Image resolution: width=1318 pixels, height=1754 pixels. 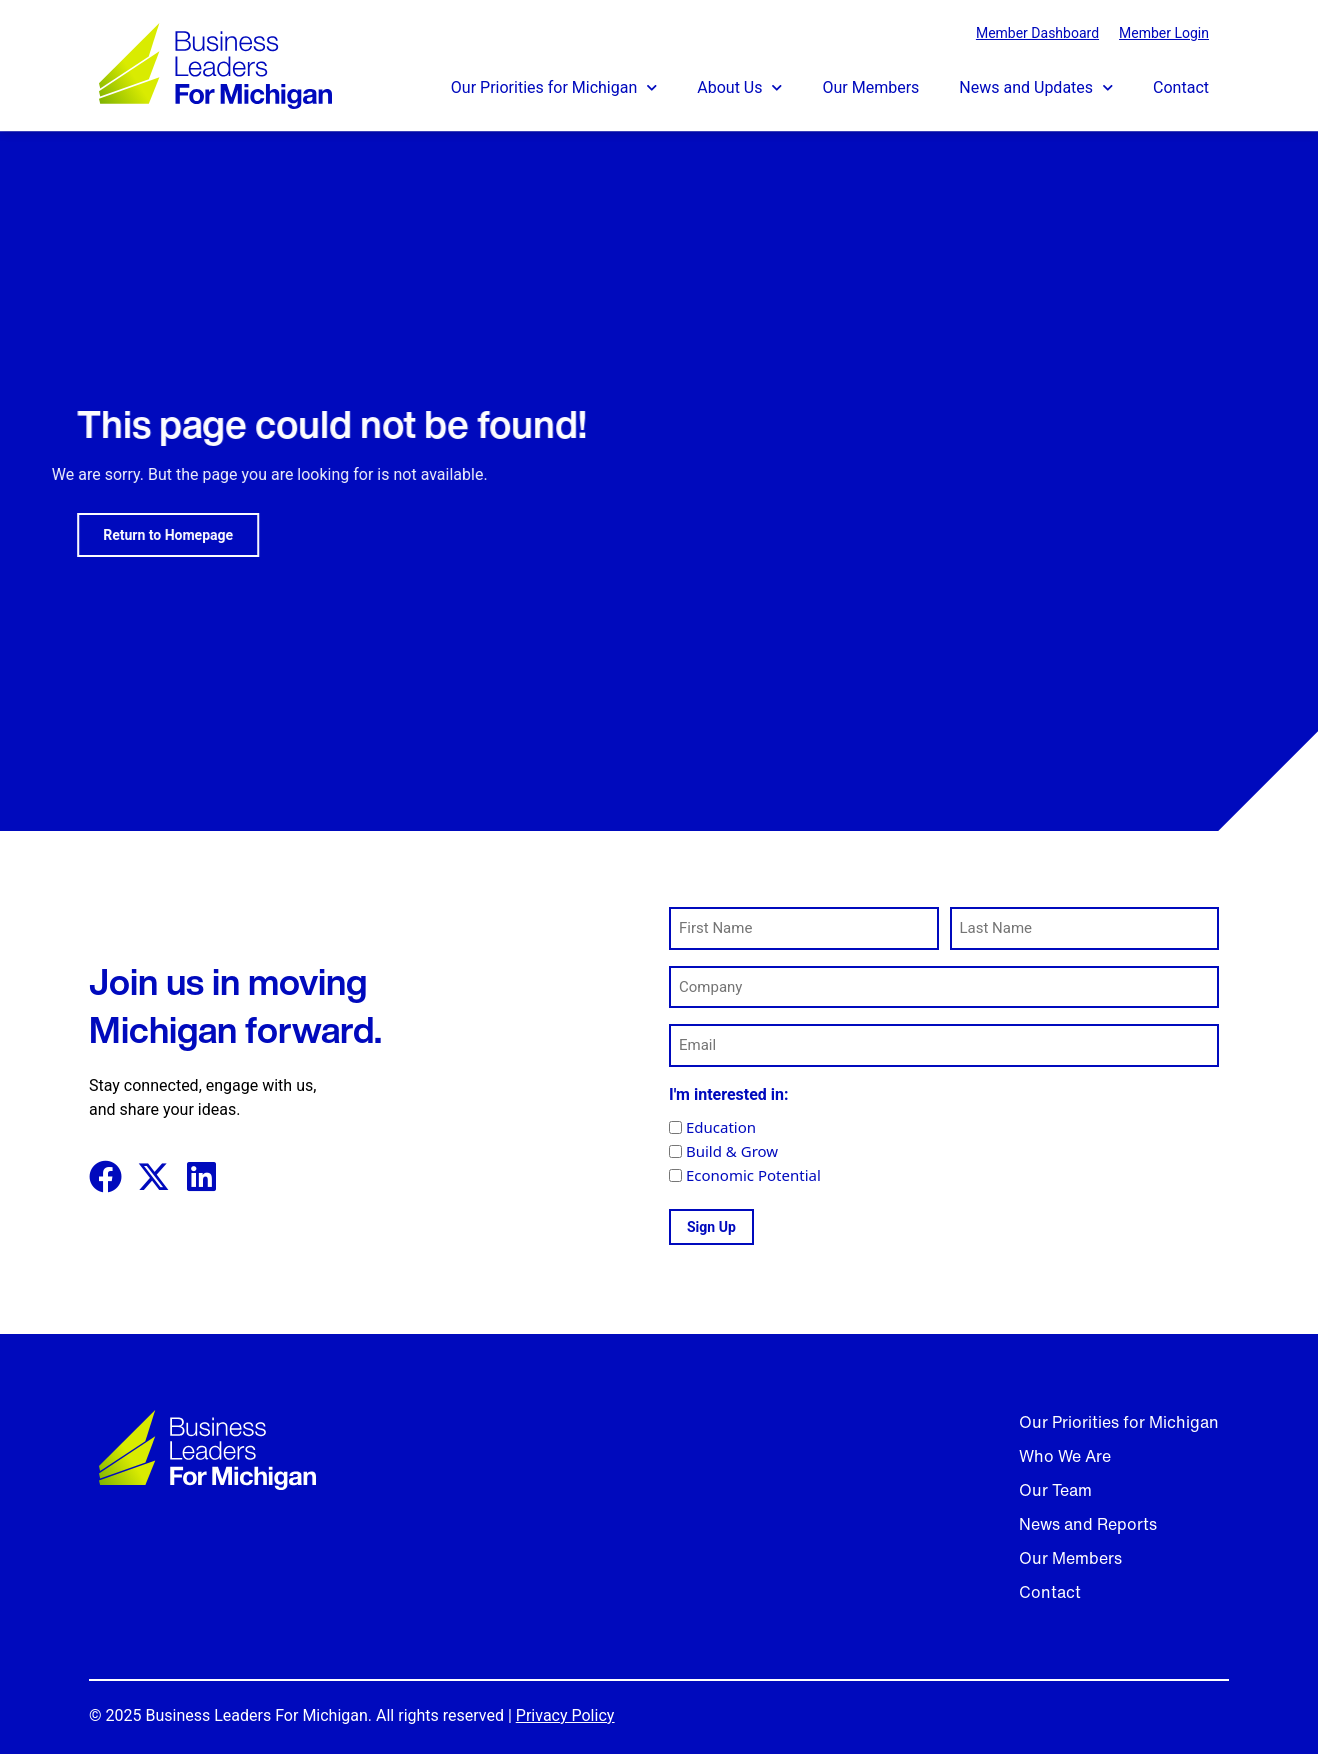 I want to click on Member Dashboard, so click(x=1037, y=33).